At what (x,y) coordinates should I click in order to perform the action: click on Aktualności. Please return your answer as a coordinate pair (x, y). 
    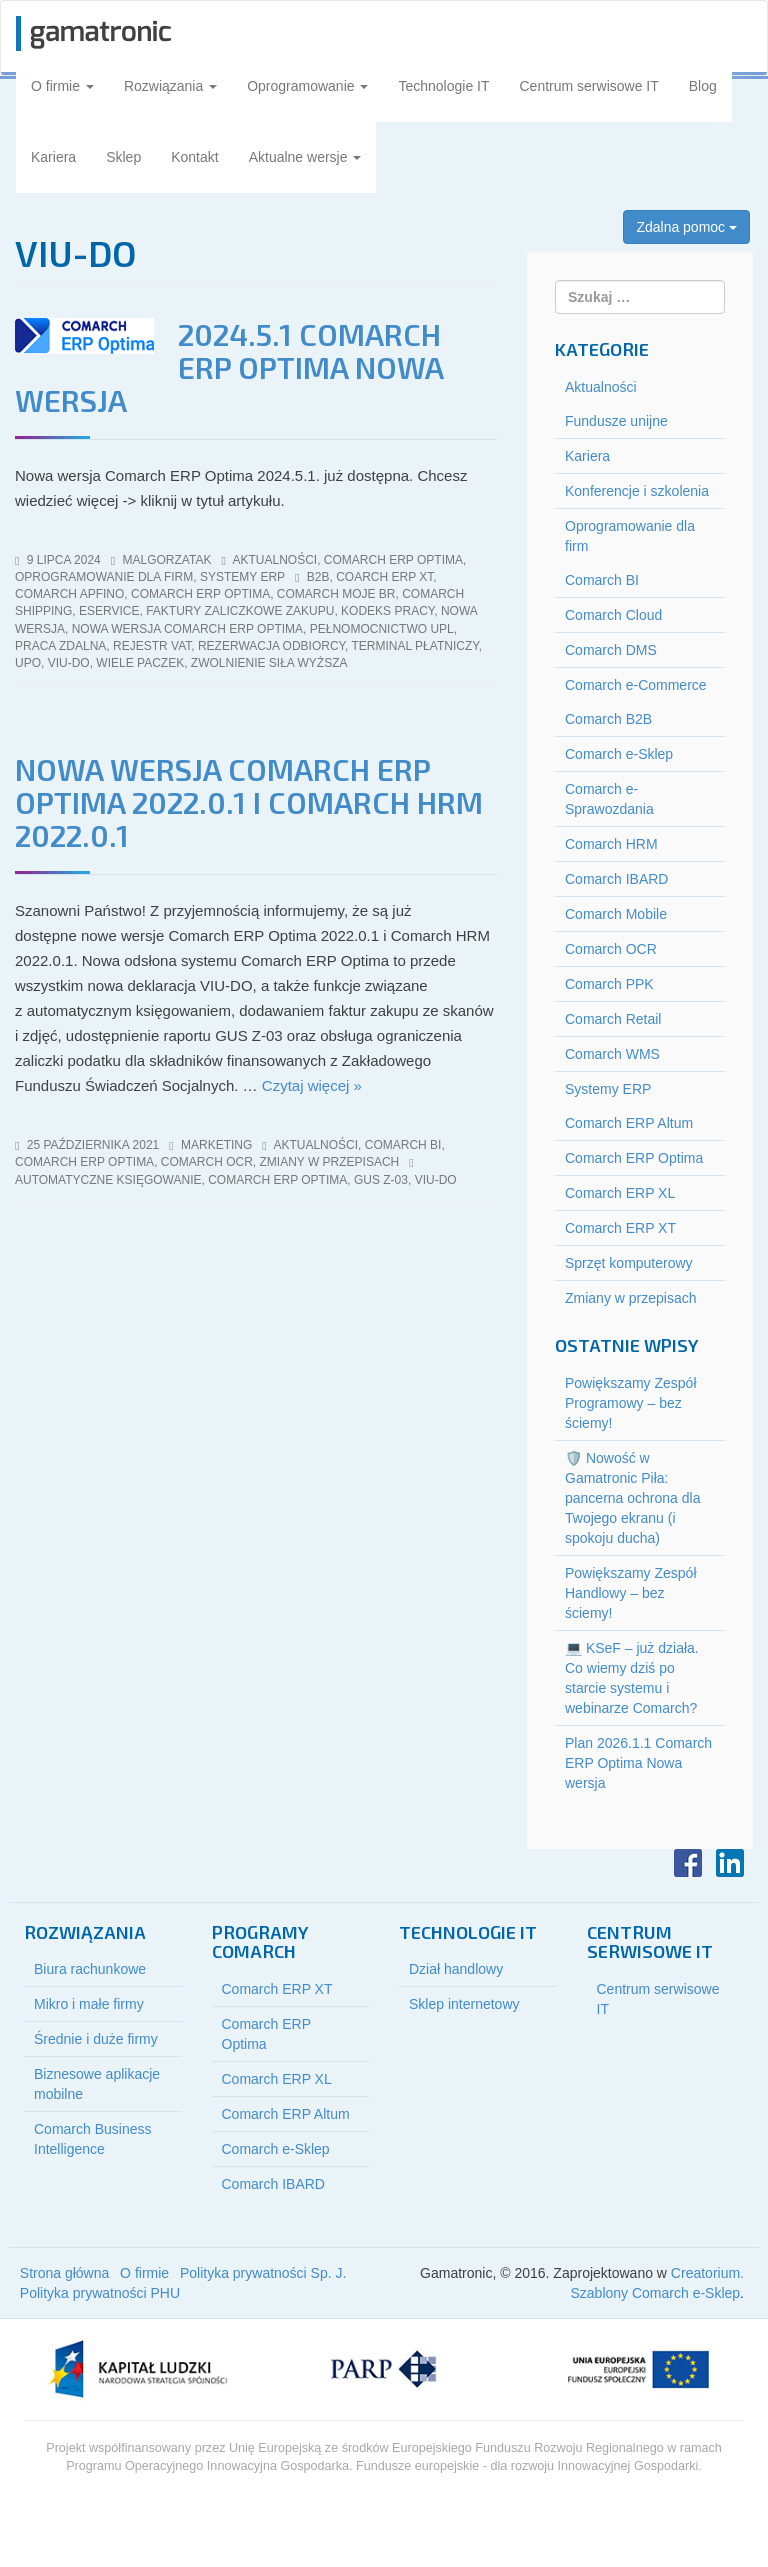
    Looking at the image, I should click on (275, 560).